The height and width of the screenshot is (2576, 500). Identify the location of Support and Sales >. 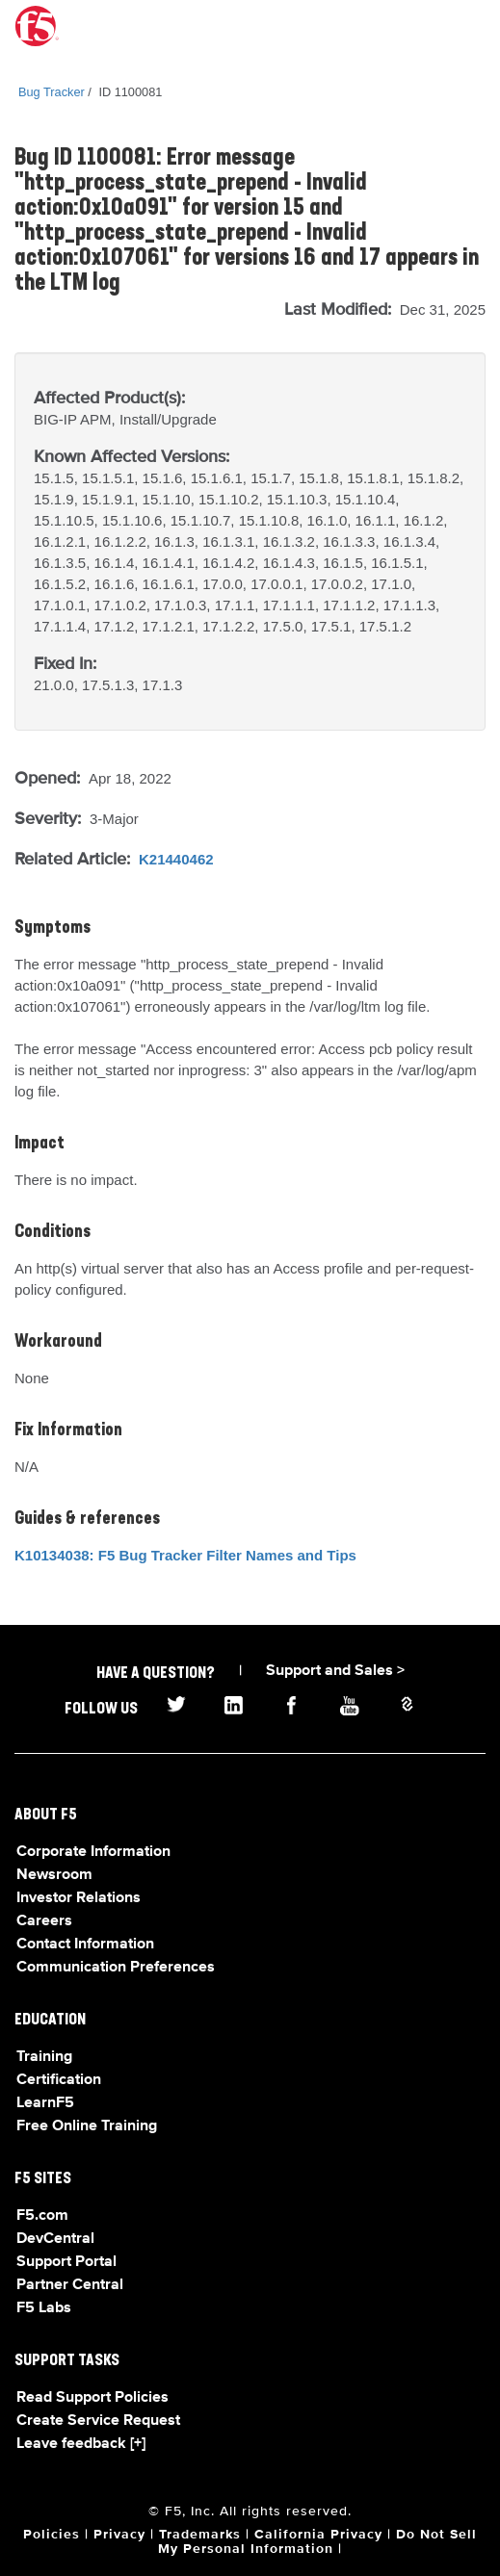
(335, 1671).